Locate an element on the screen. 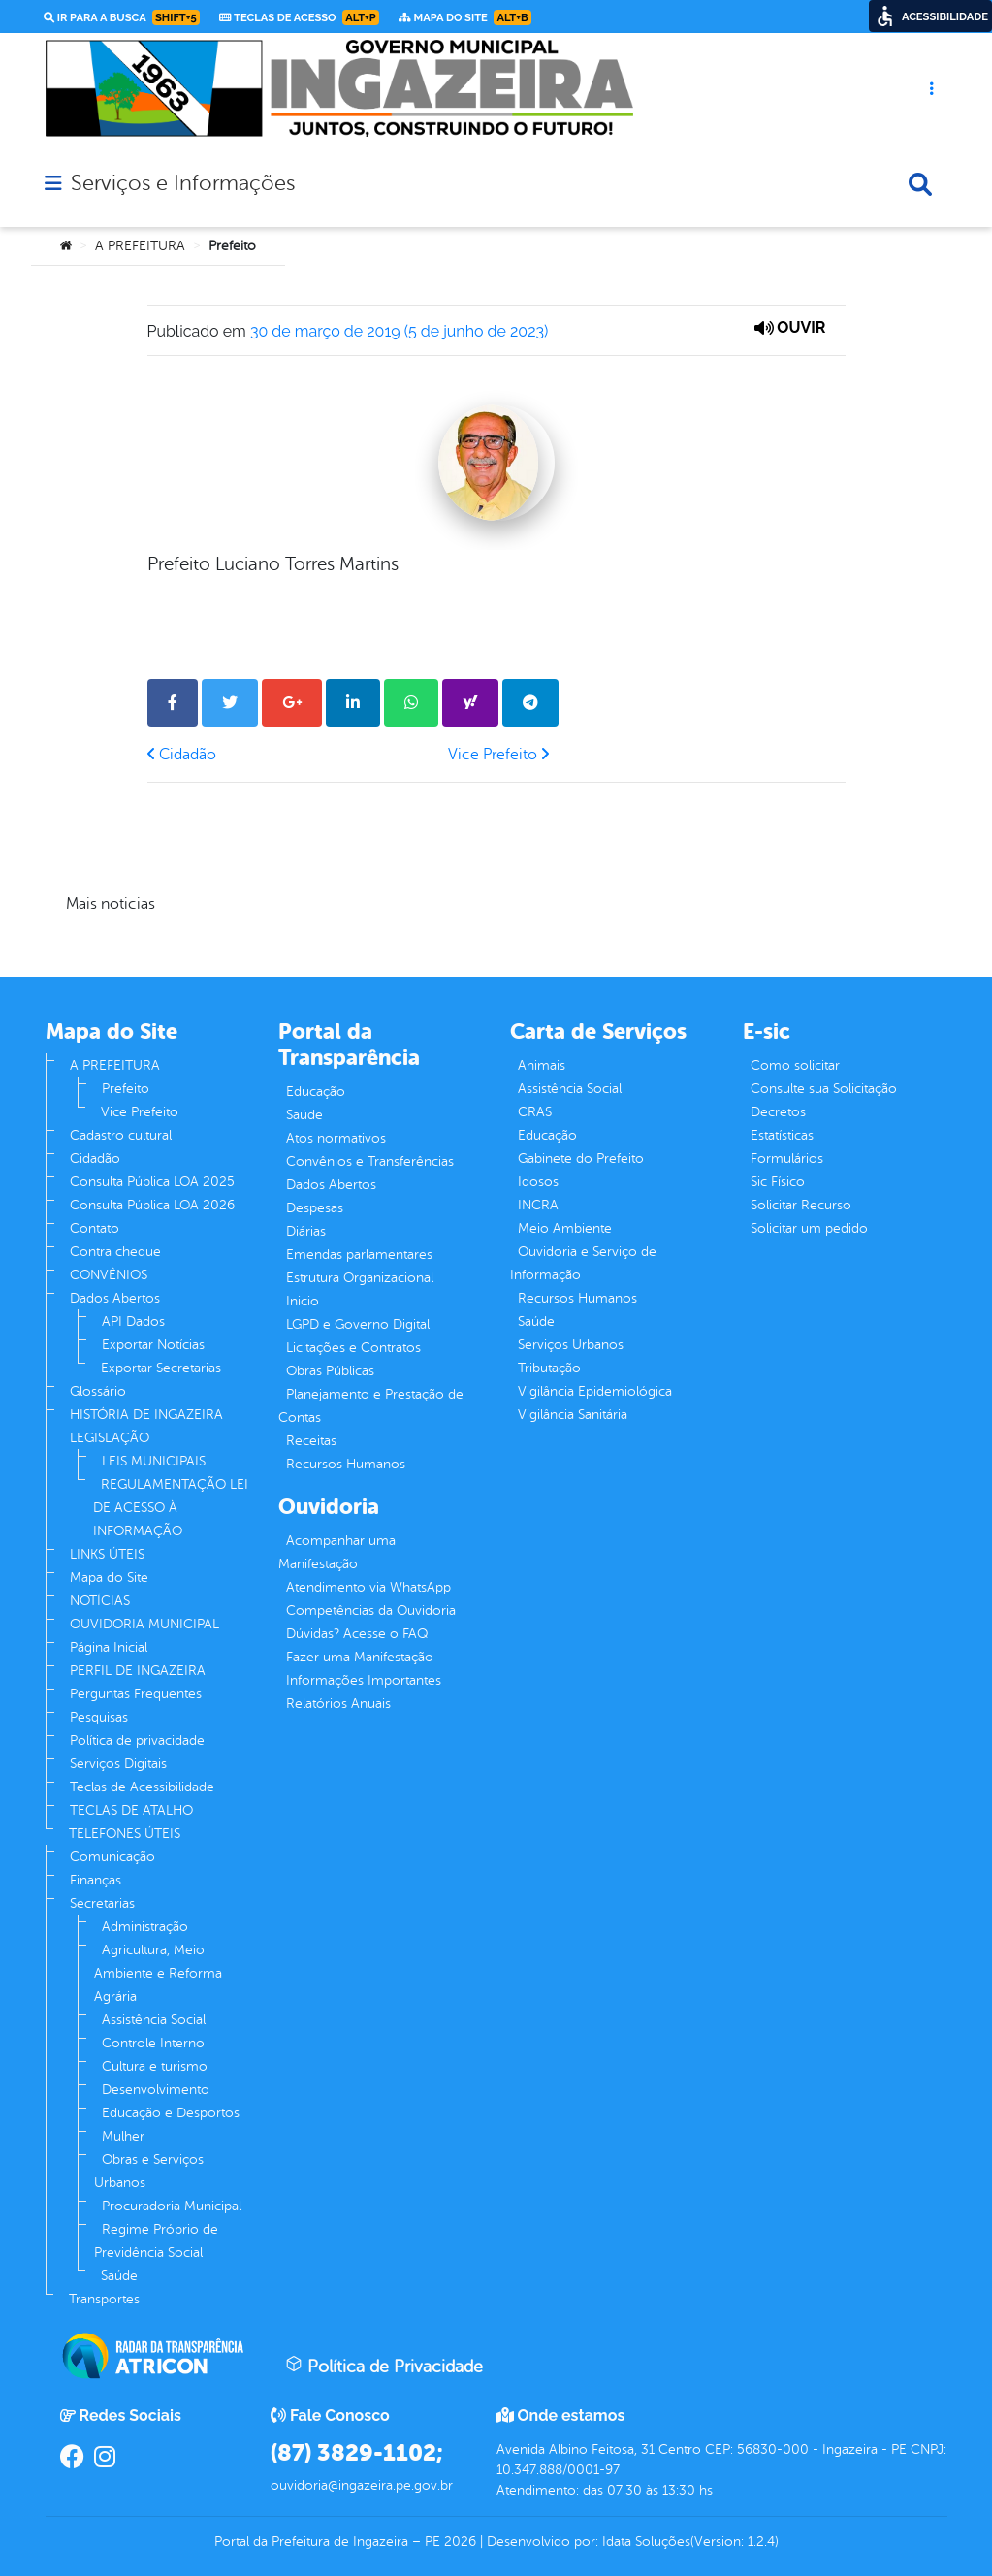 The width and height of the screenshot is (992, 2576). TECLAS DE ATALHO is located at coordinates (131, 1810).